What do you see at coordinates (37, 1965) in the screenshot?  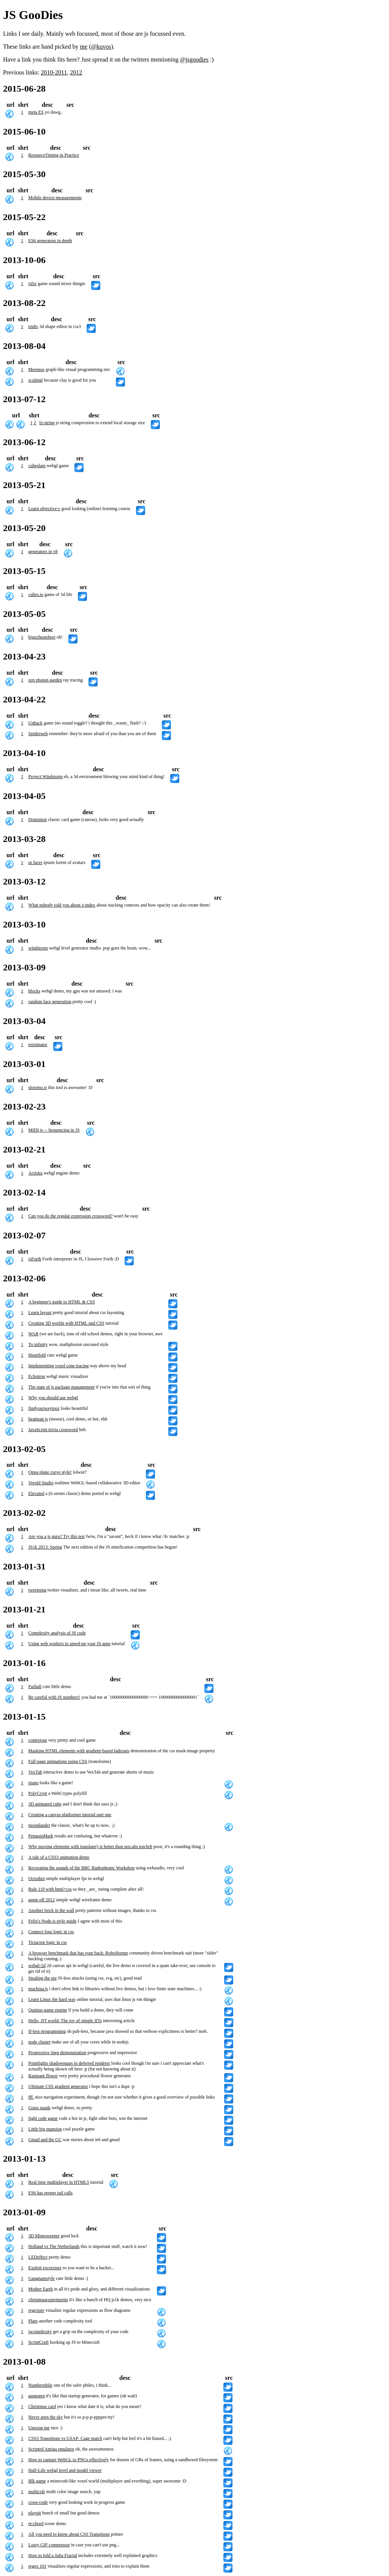 I see `webgl-2d` at bounding box center [37, 1965].